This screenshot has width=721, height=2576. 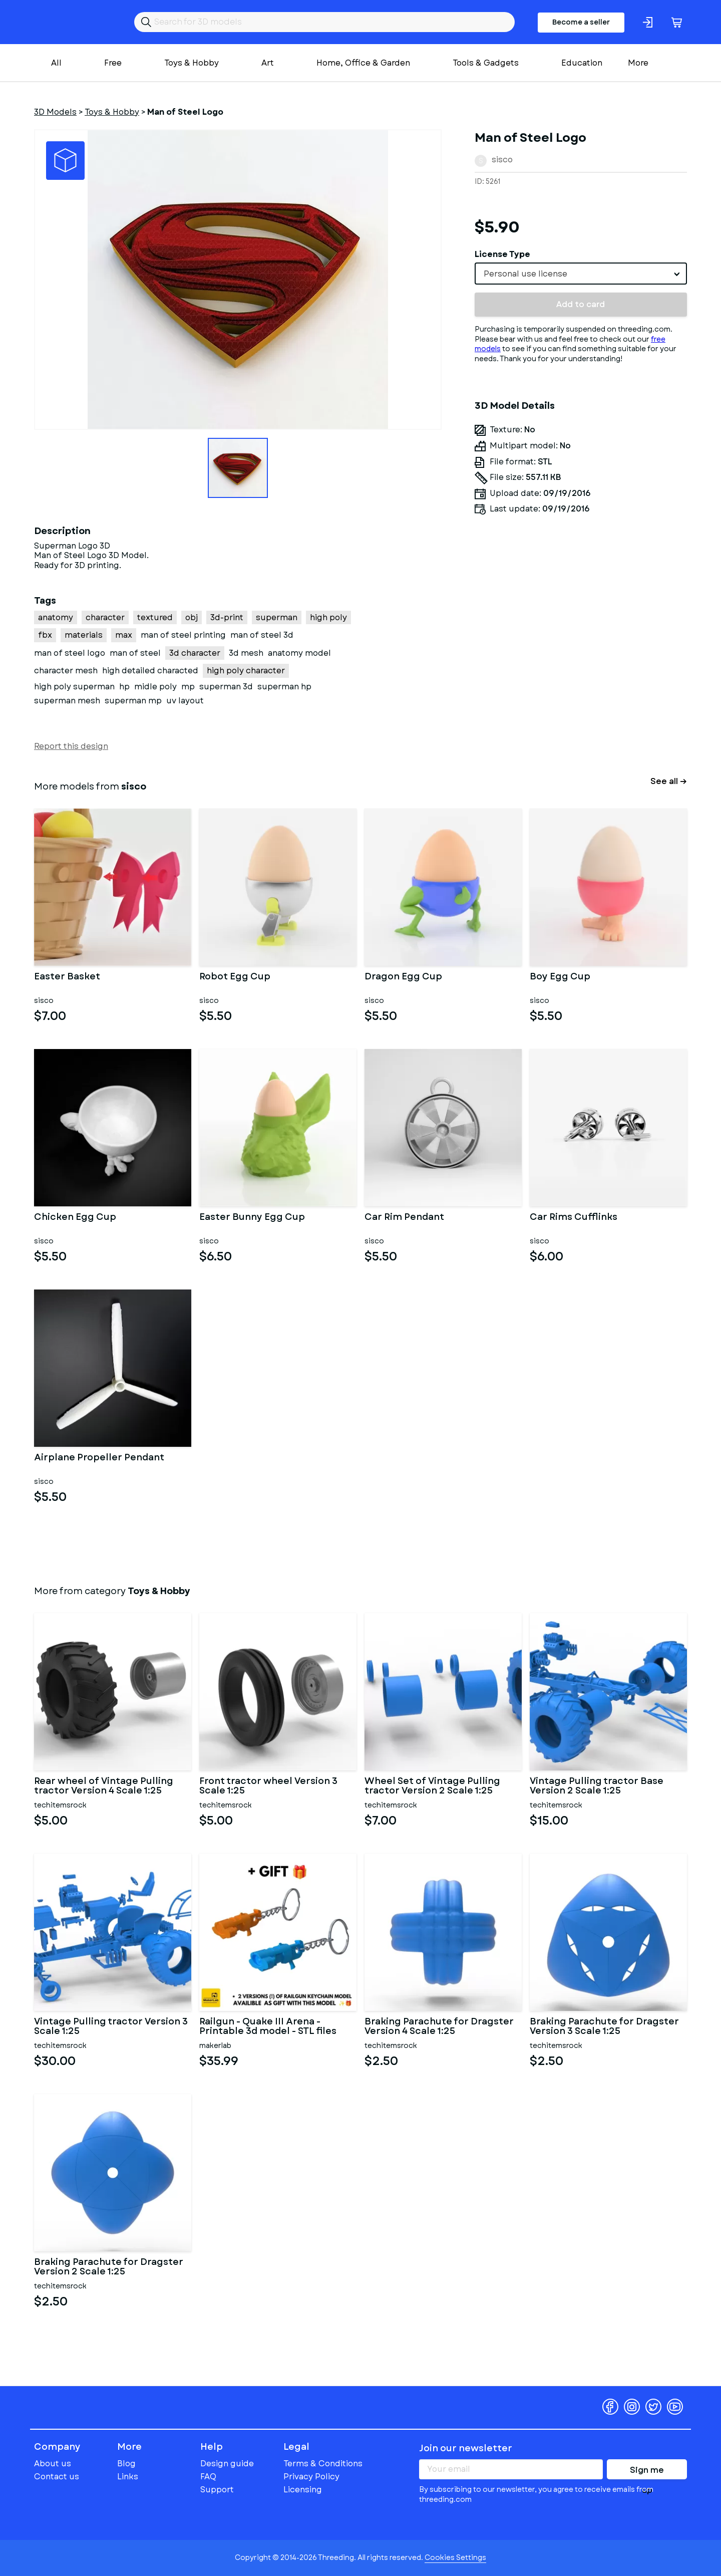 I want to click on Contact us, so click(x=56, y=2476).